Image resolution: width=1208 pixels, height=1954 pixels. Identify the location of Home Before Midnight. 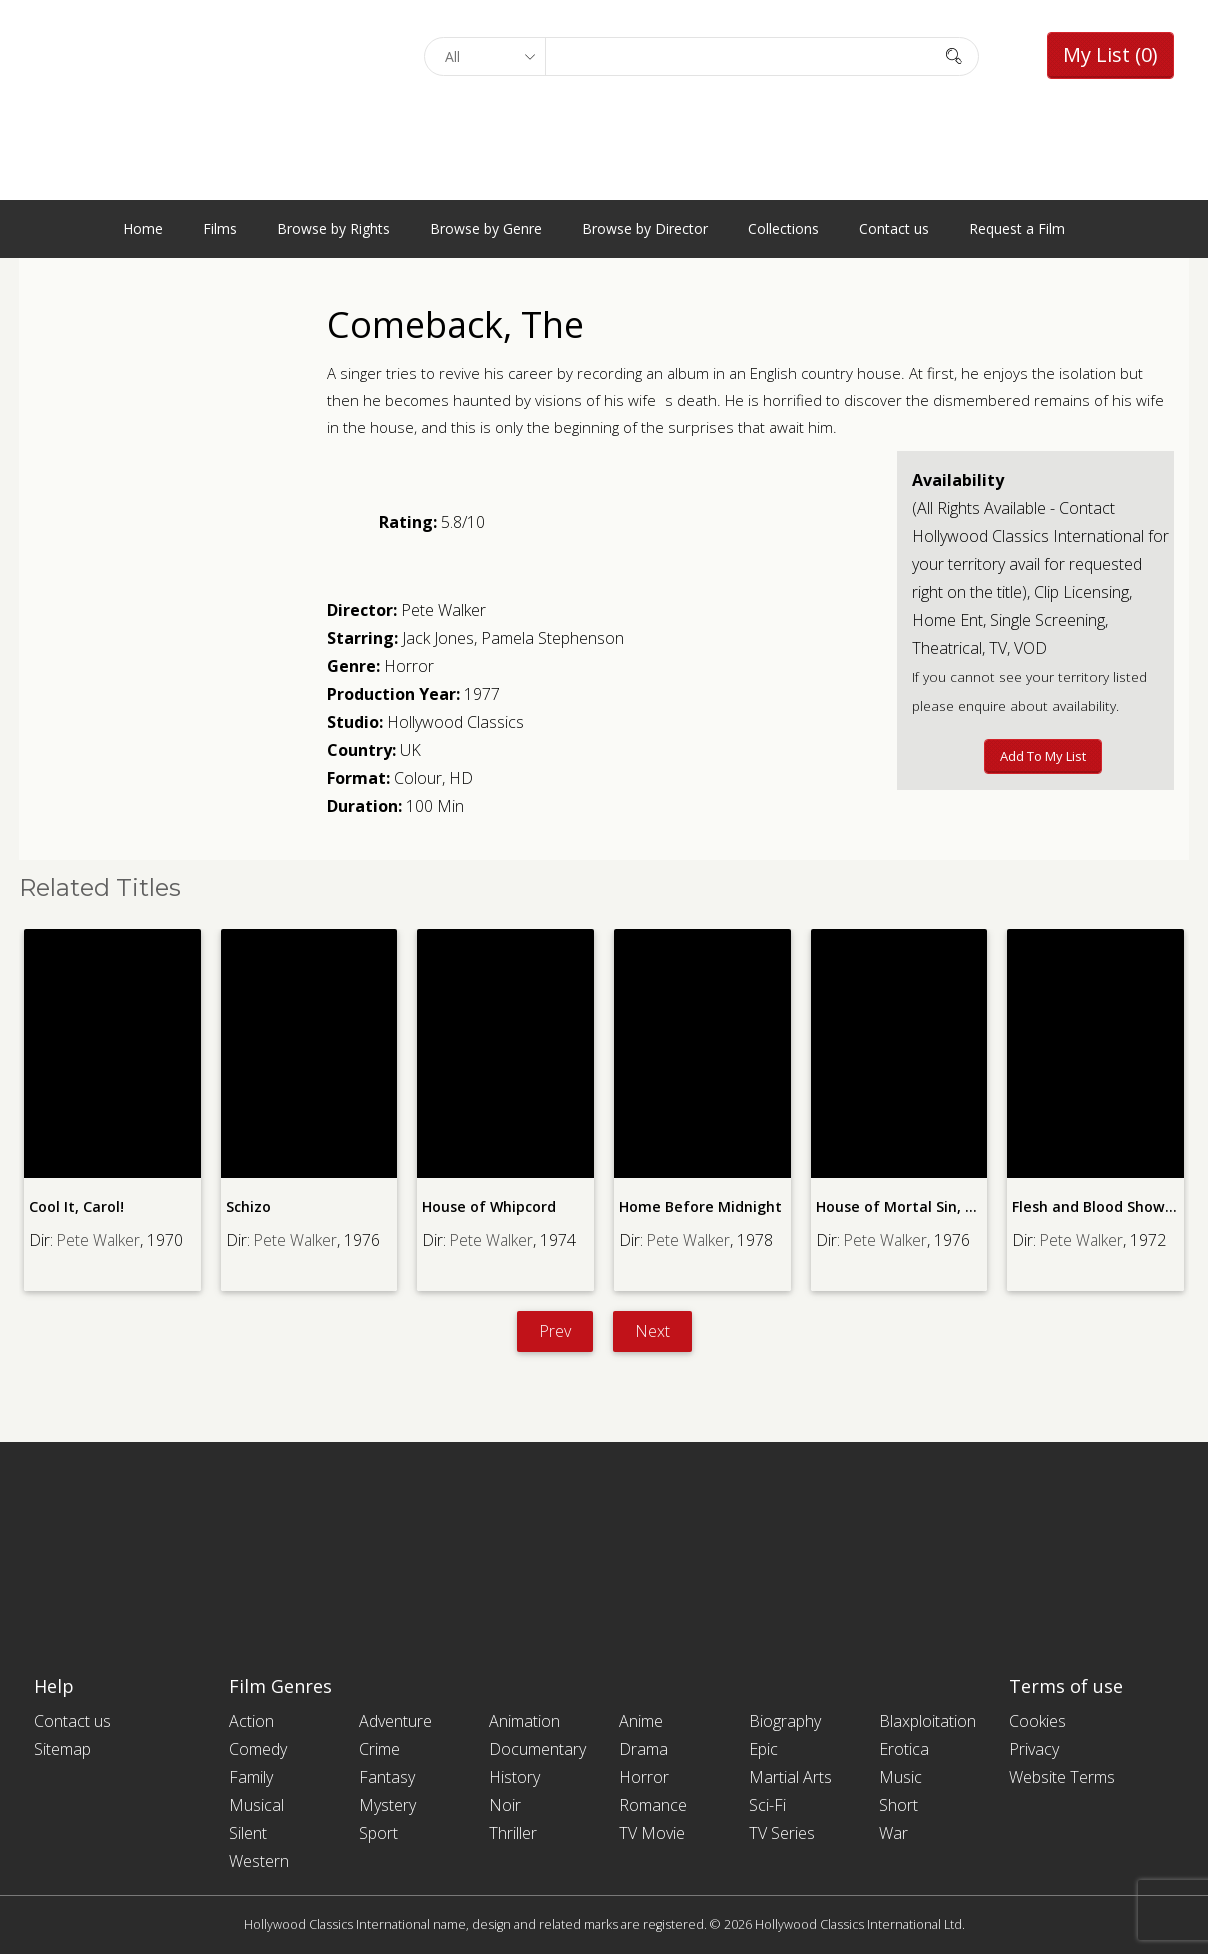
(699, 1206).